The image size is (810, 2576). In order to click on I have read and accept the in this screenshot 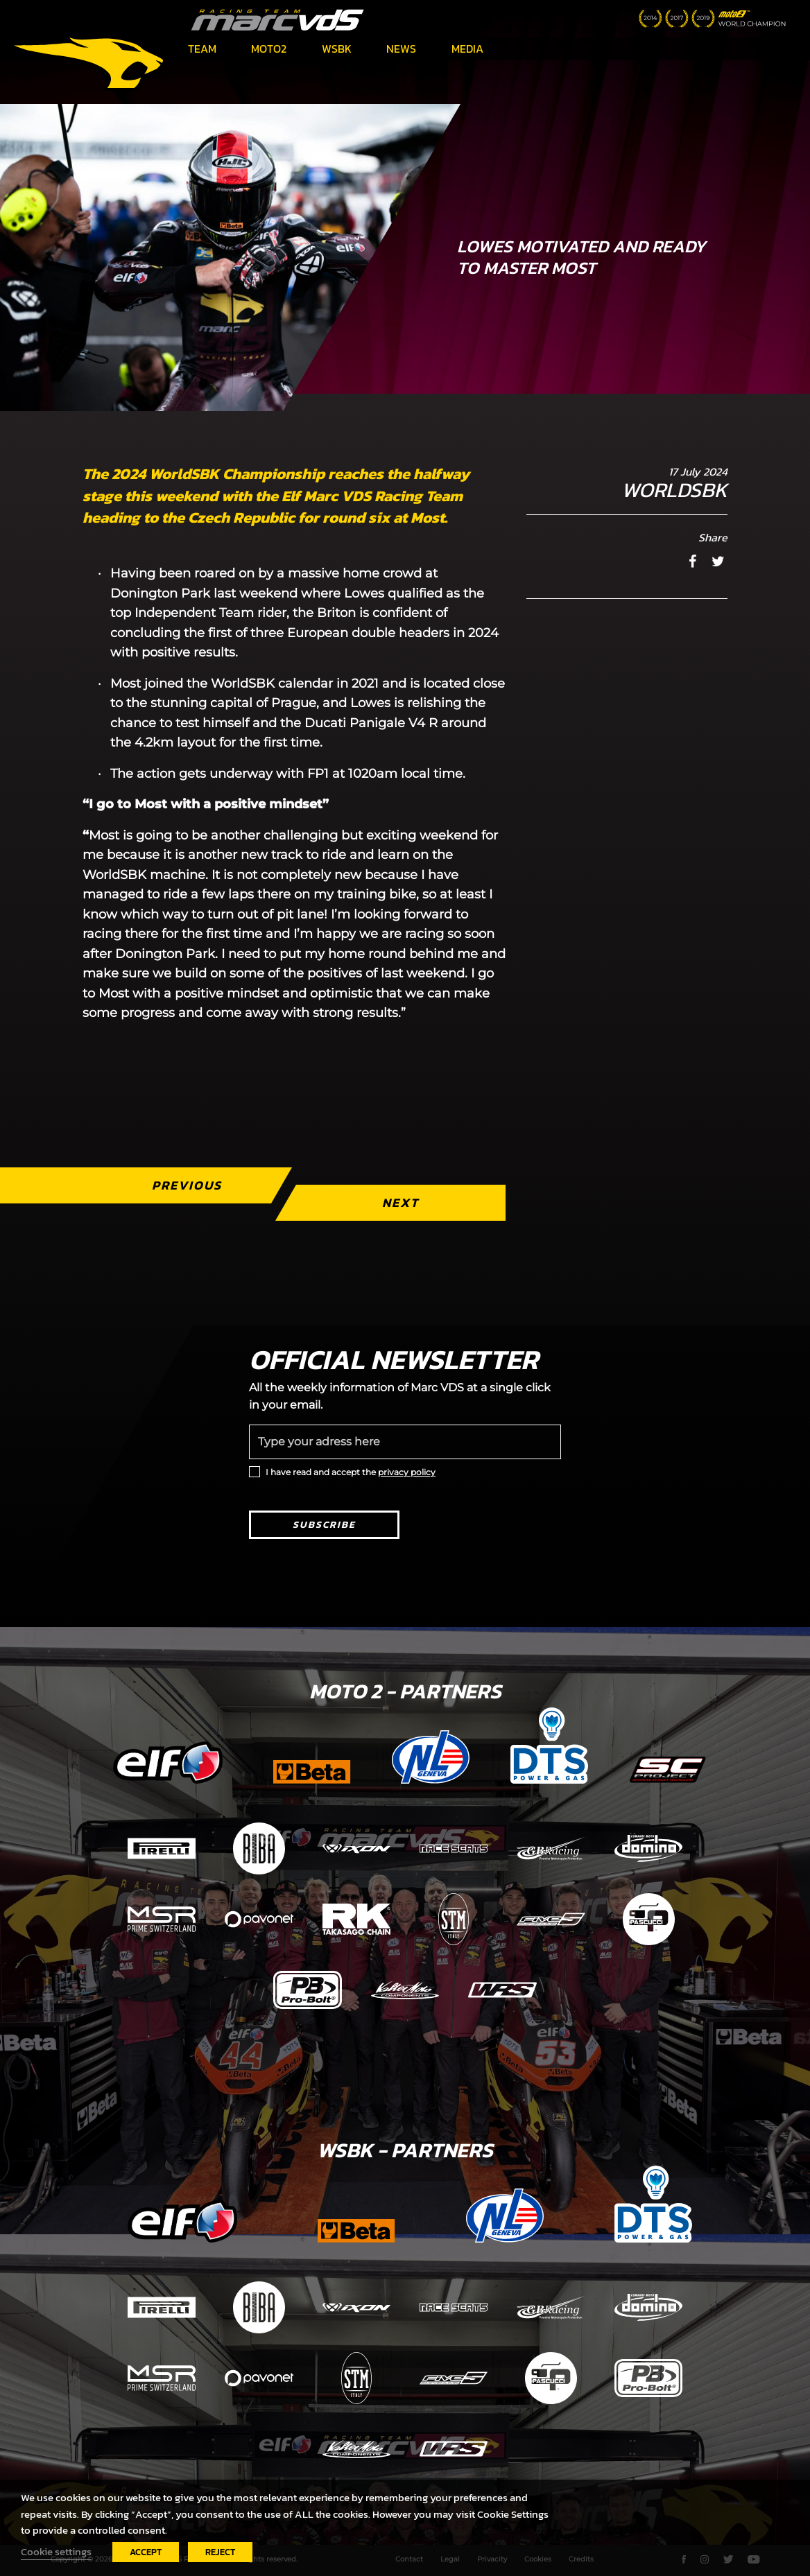, I will do `click(351, 1472)`.